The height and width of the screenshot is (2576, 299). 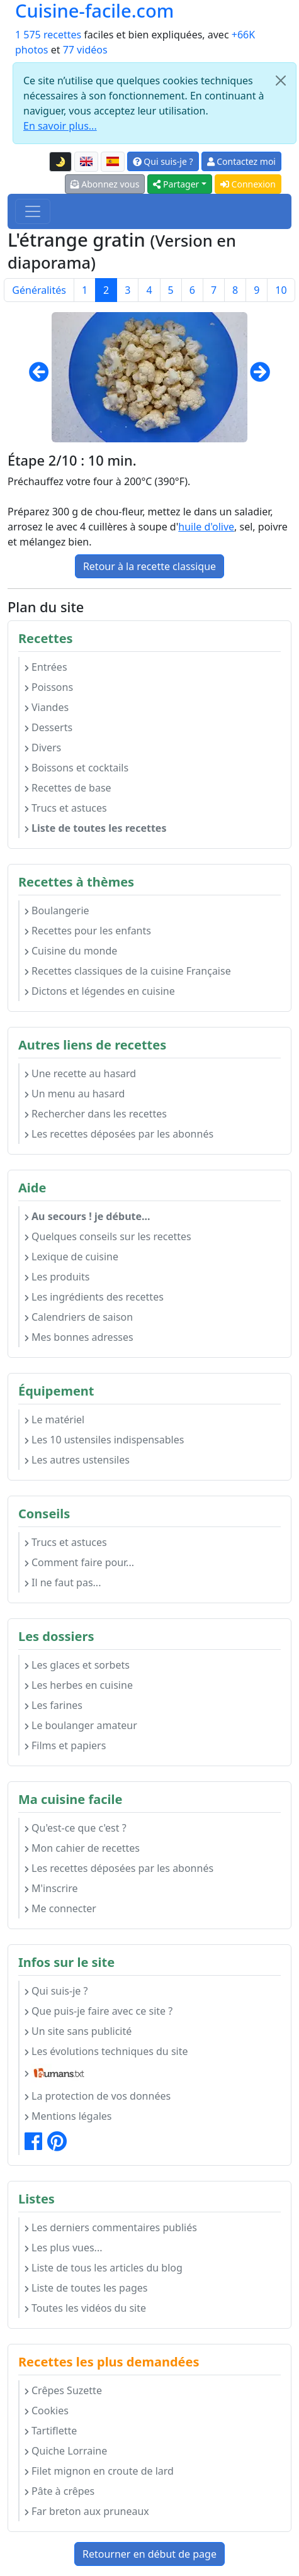 What do you see at coordinates (85, 2308) in the screenshot?
I see `Toutes les vidéos du site` at bounding box center [85, 2308].